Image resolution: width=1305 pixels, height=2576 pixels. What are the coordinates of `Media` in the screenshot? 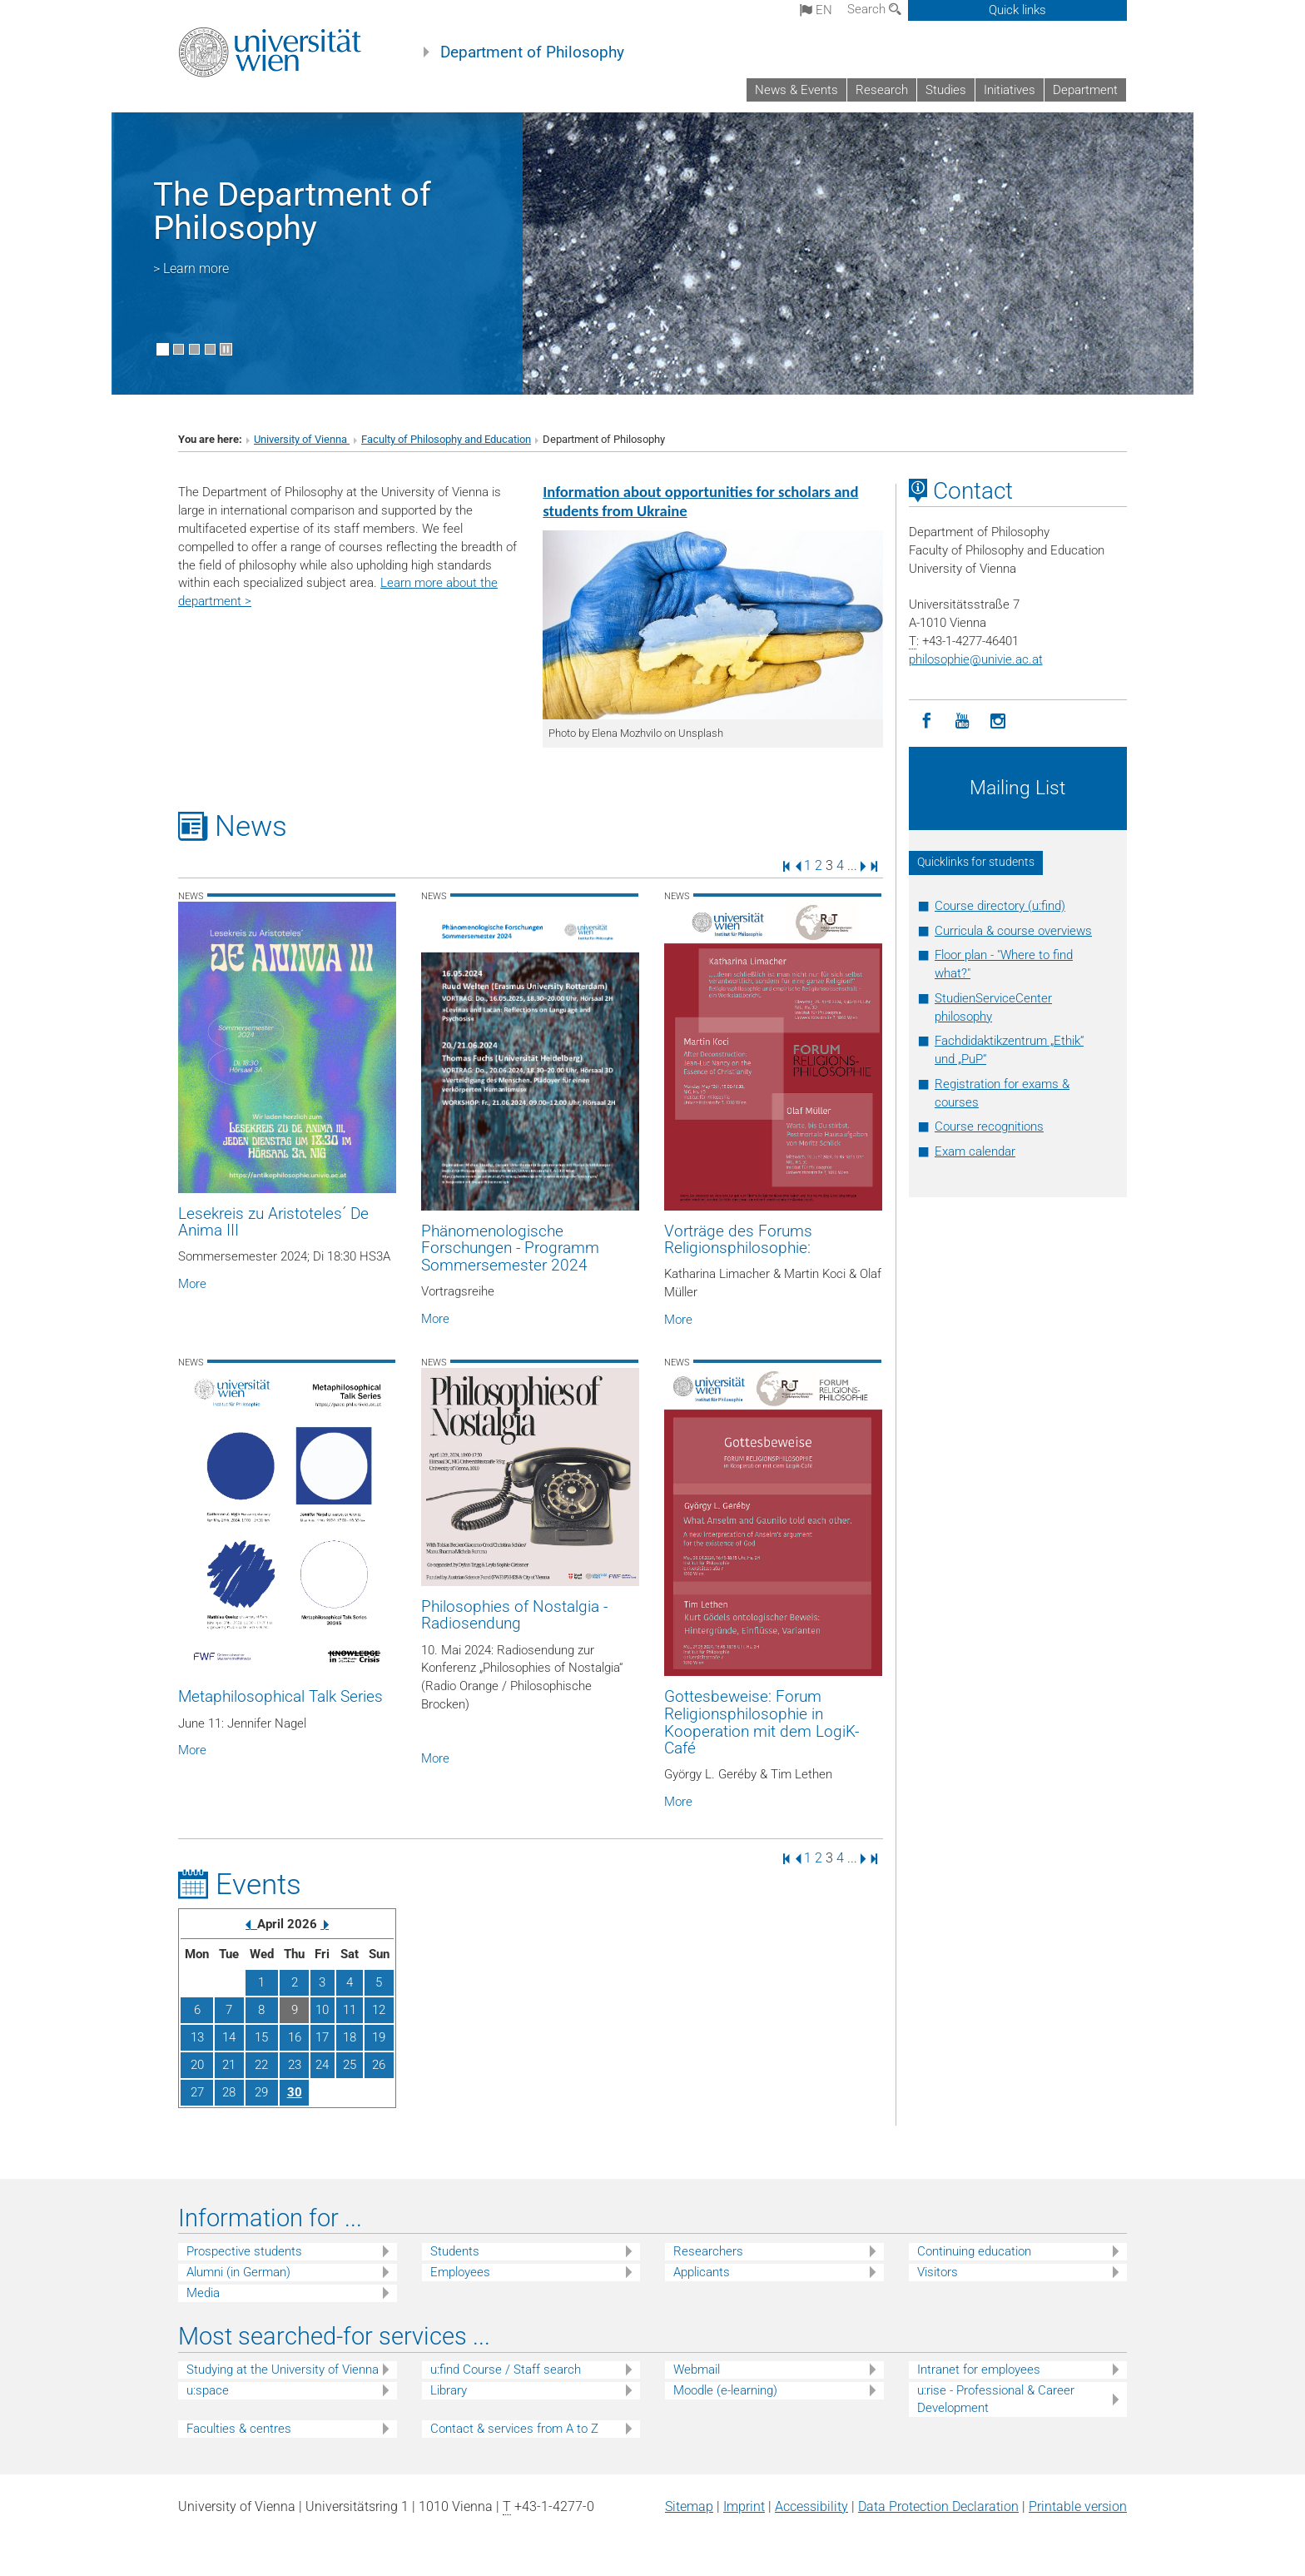 It's located at (203, 2292).